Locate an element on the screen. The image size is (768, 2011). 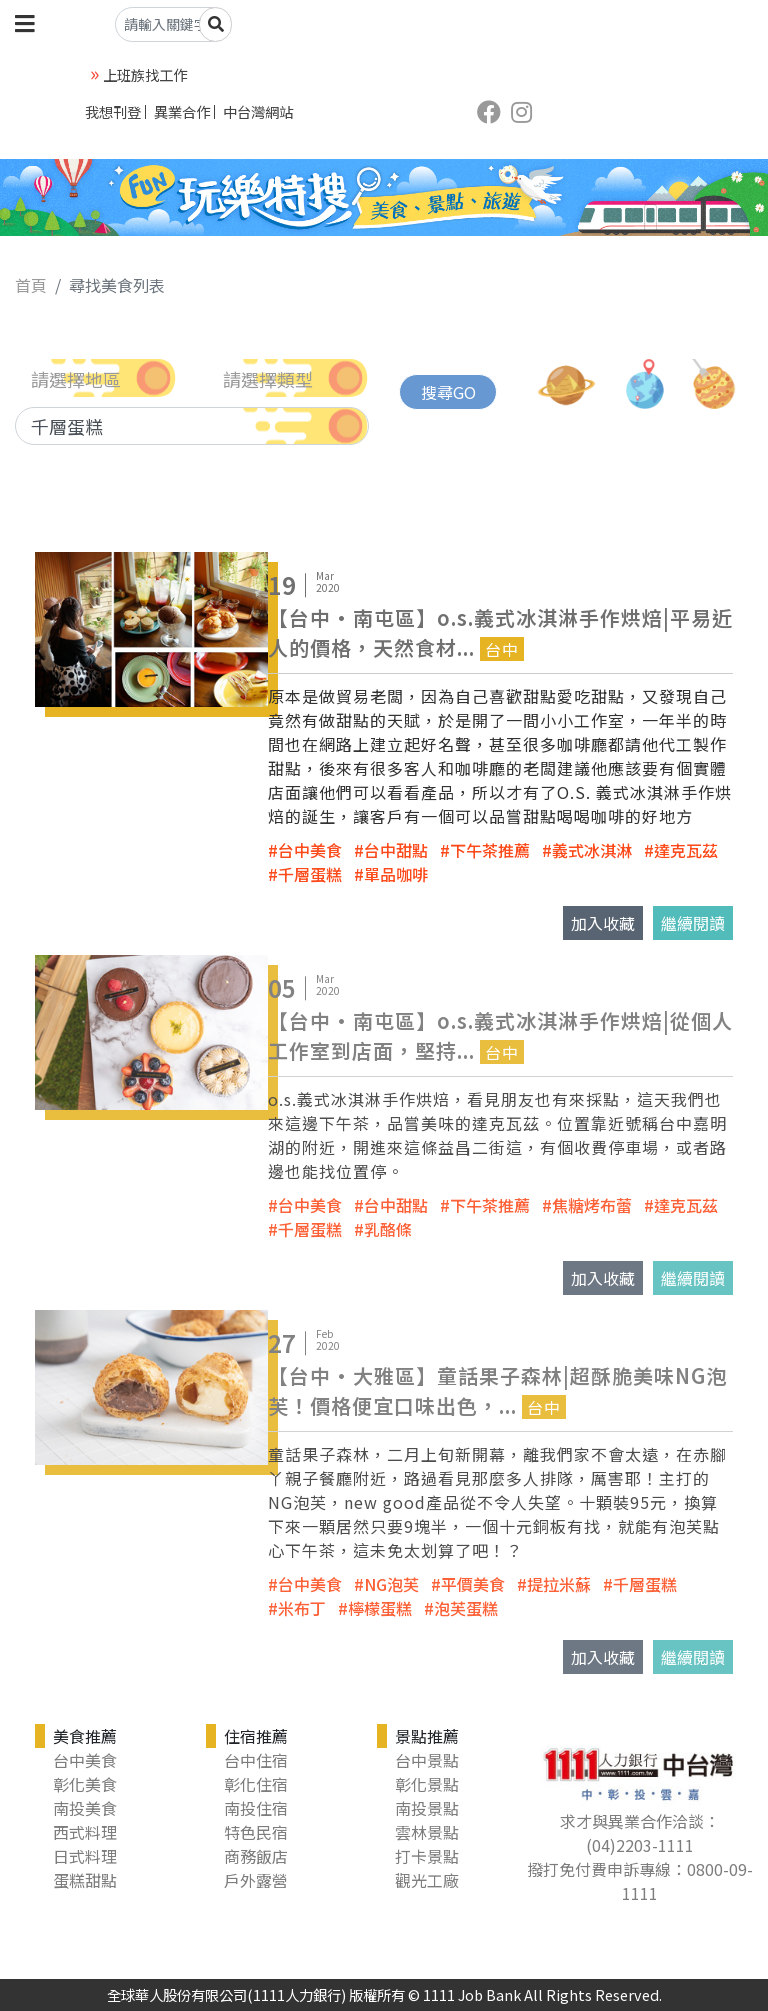
日式料理 is located at coordinates (85, 1856).